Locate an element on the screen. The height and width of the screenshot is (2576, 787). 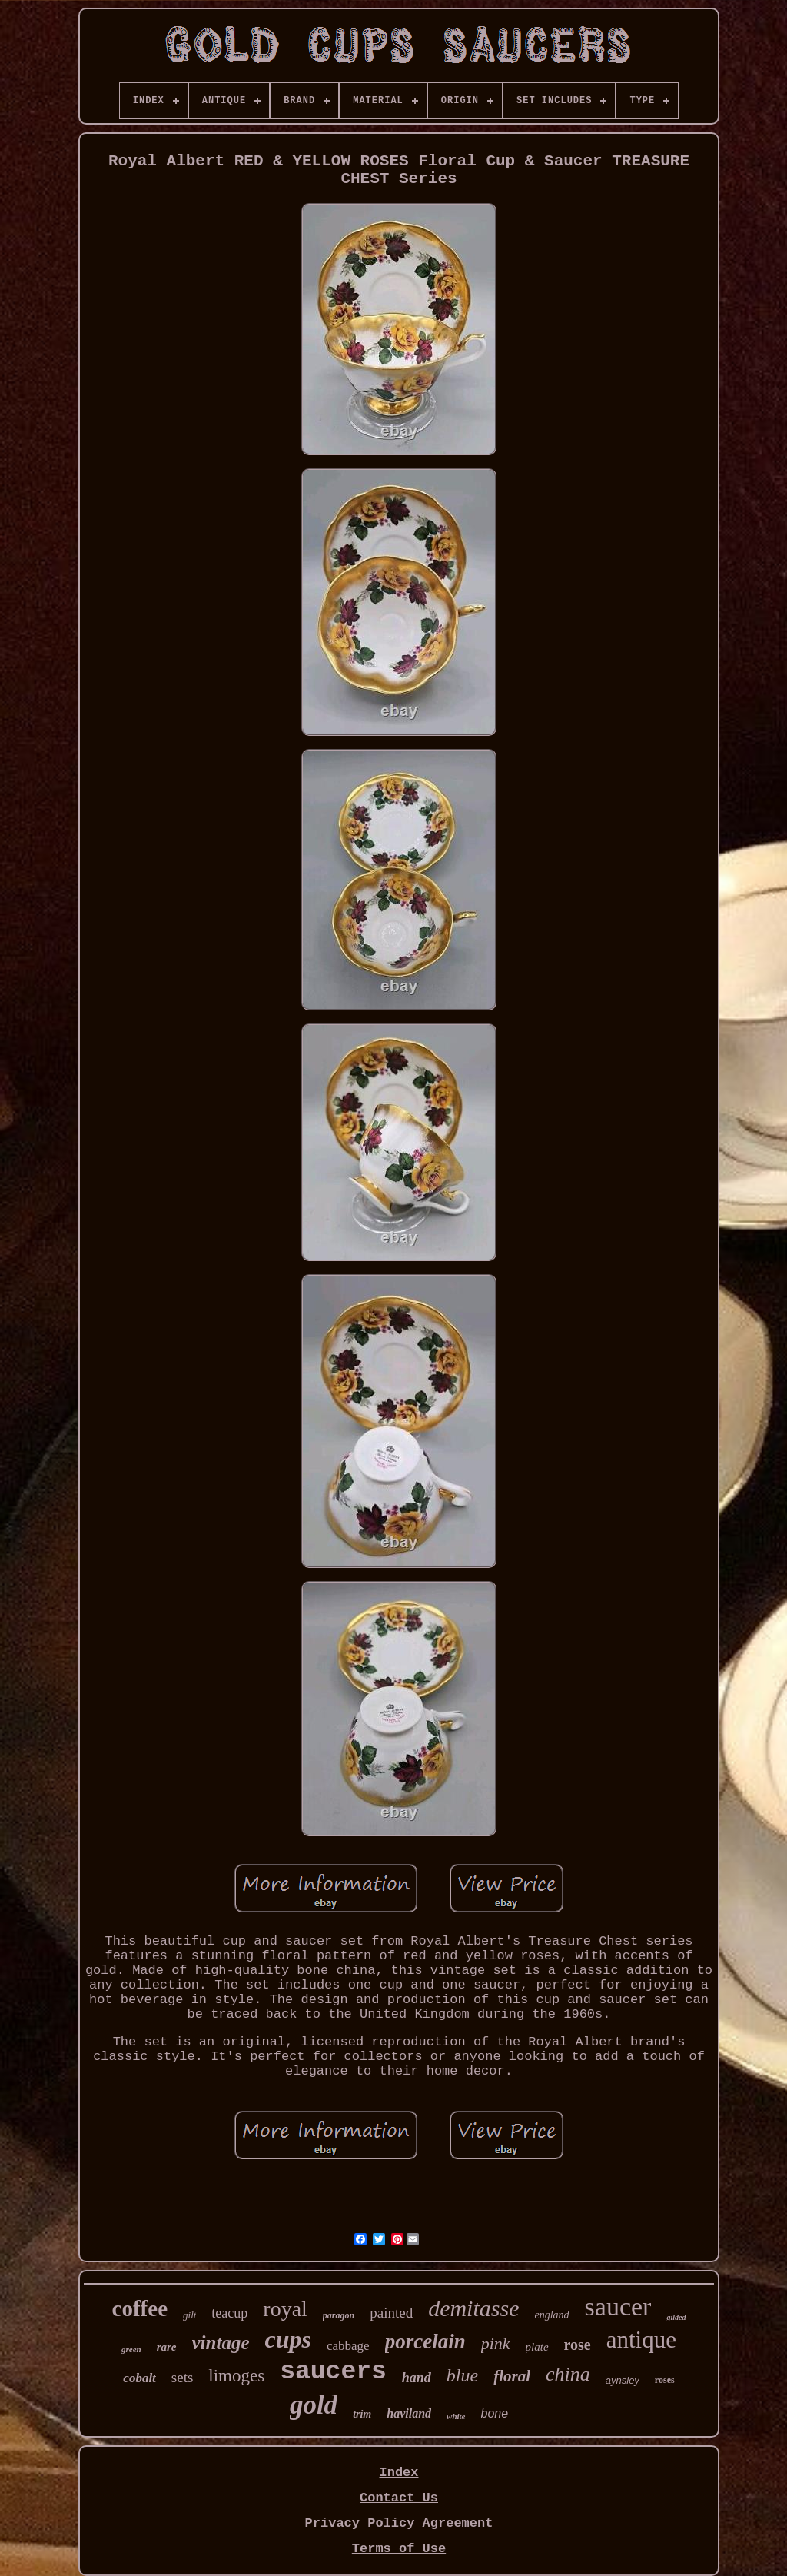
rose is located at coordinates (577, 2344).